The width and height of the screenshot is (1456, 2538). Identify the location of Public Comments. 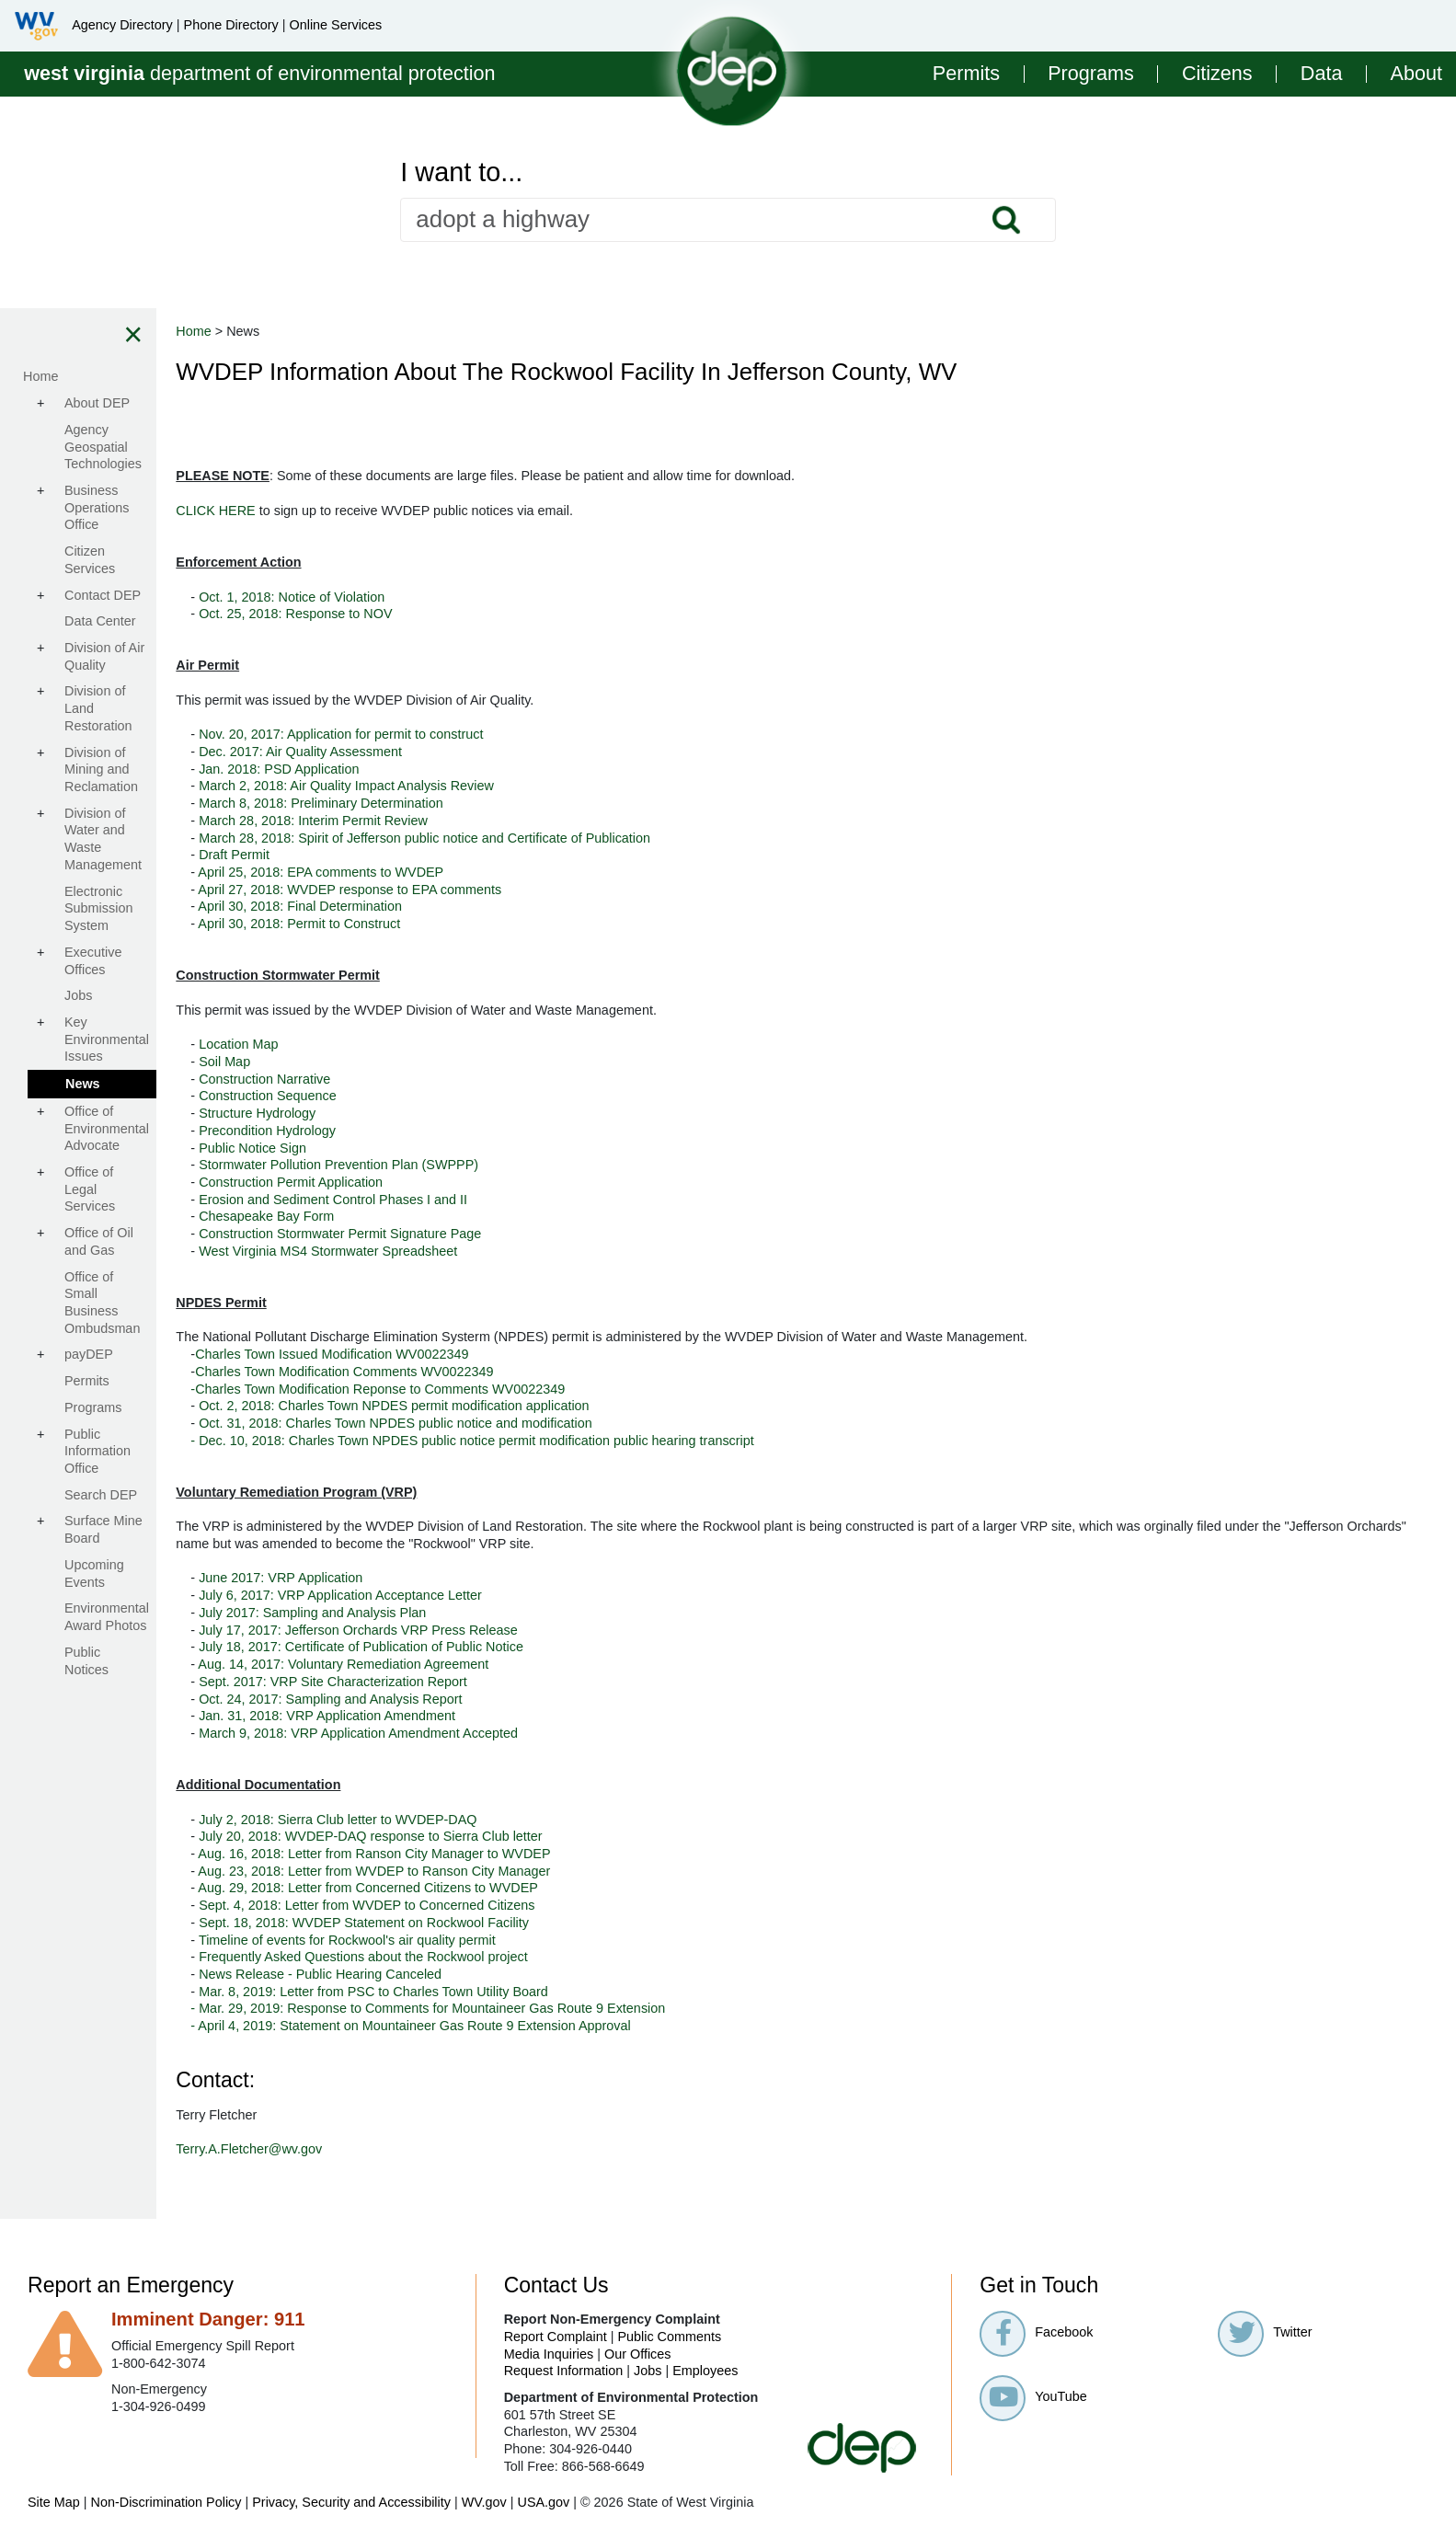
(669, 2336).